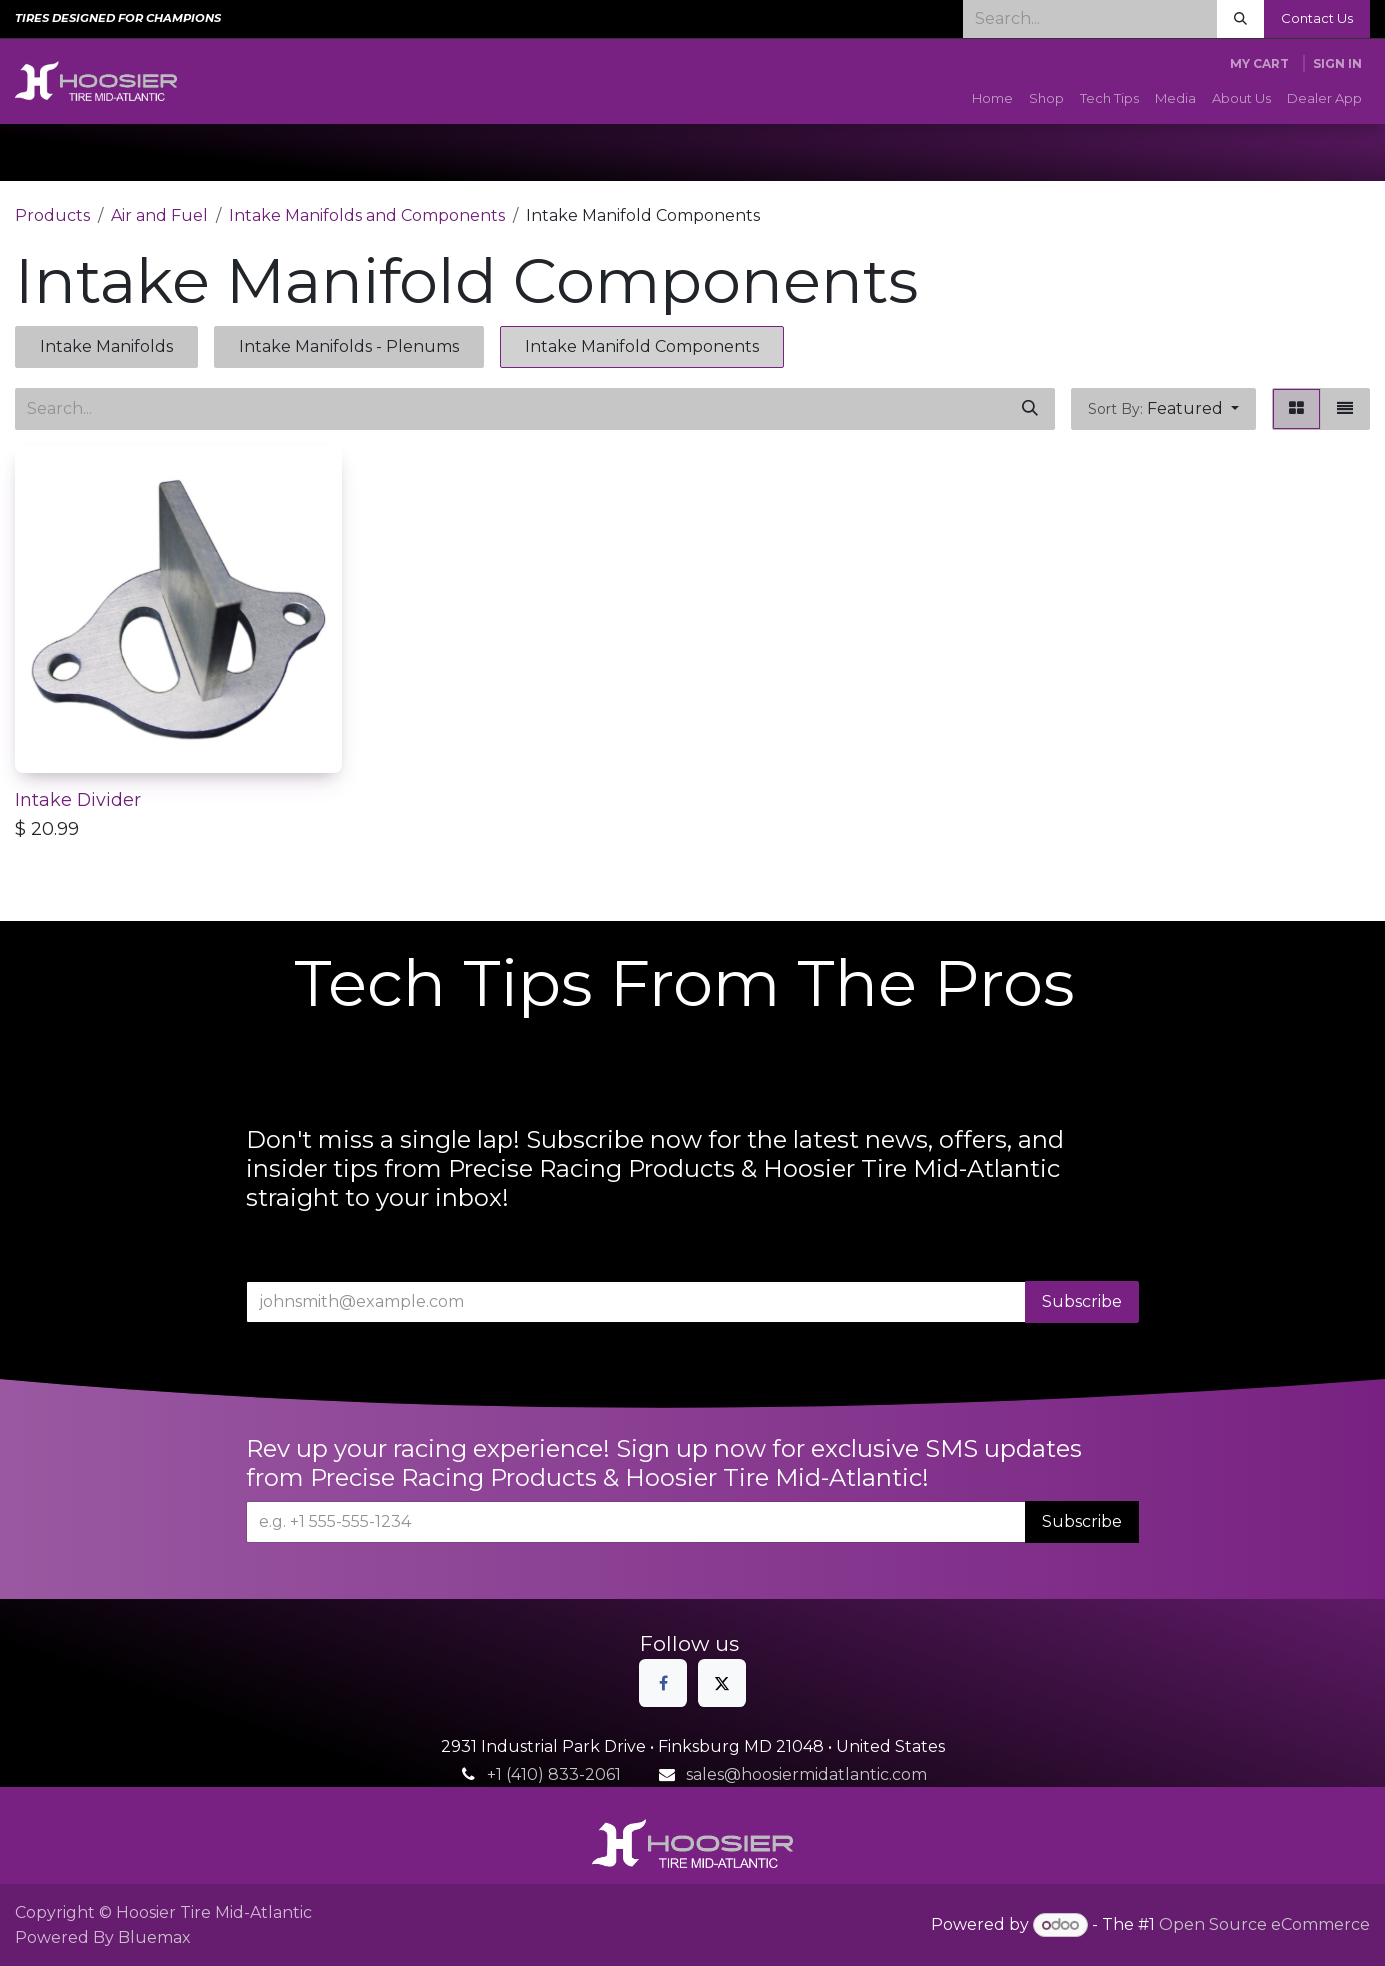 This screenshot has width=1385, height=1966. I want to click on [menuitem], so click(992, 99).